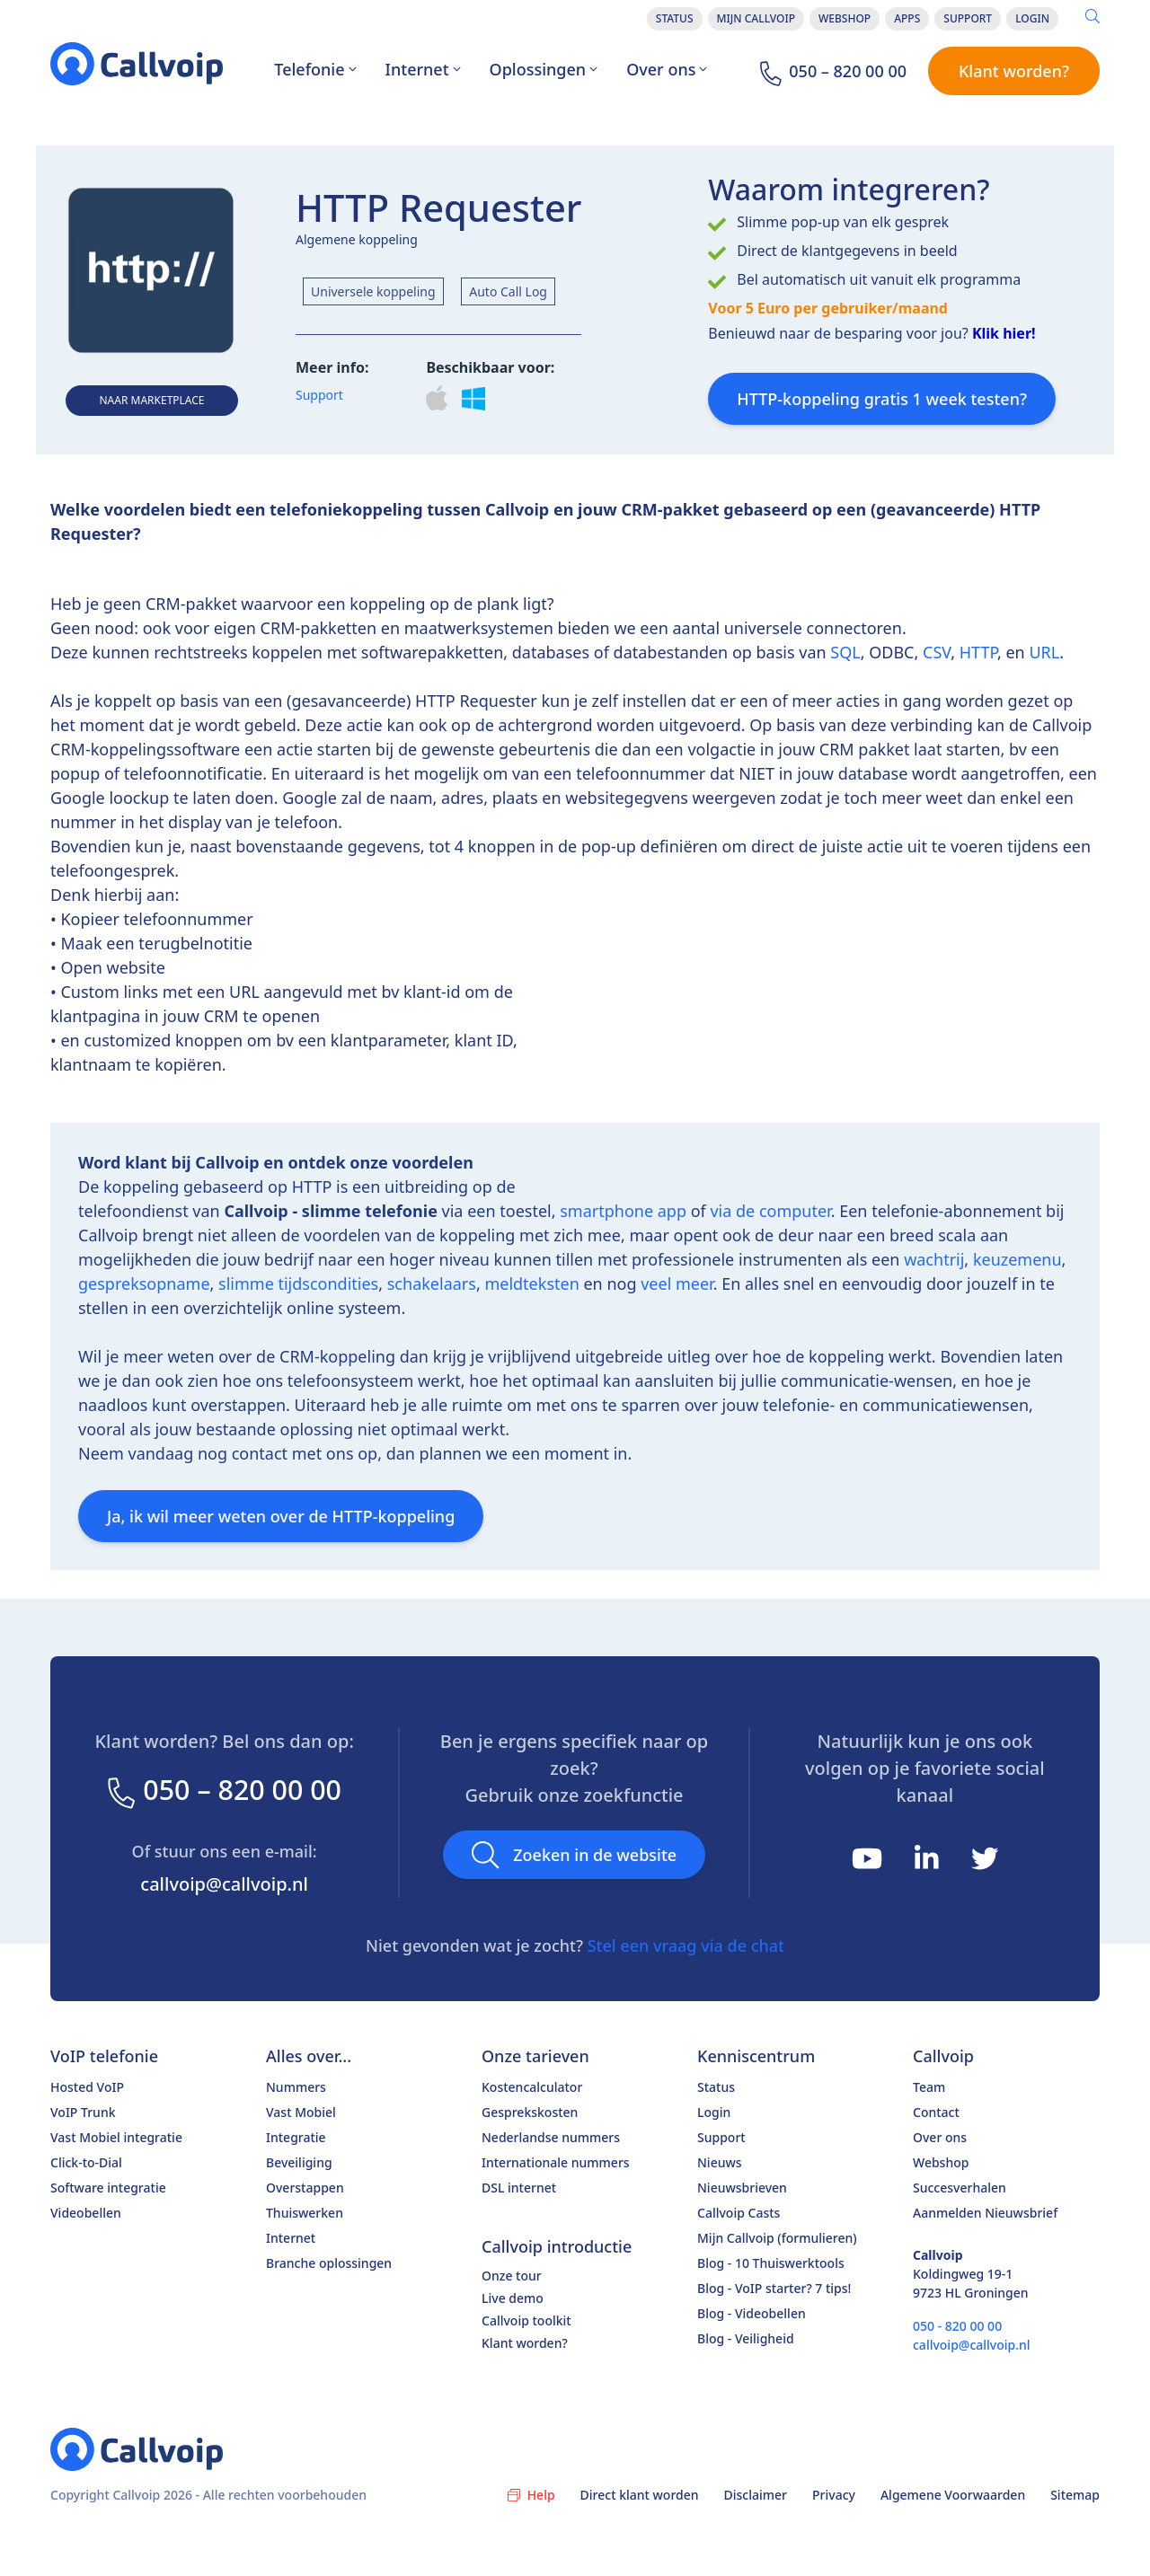  Describe the element at coordinates (431, 1283) in the screenshot. I see `schakelaars` at that location.